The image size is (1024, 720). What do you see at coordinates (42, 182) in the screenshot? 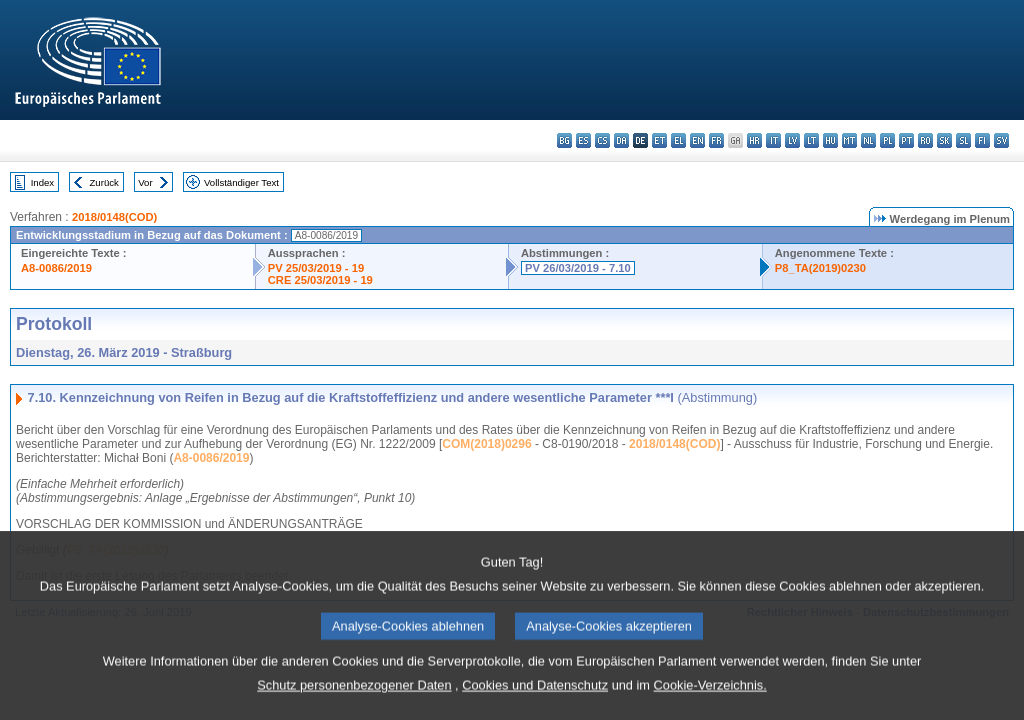
I see `Index` at bounding box center [42, 182].